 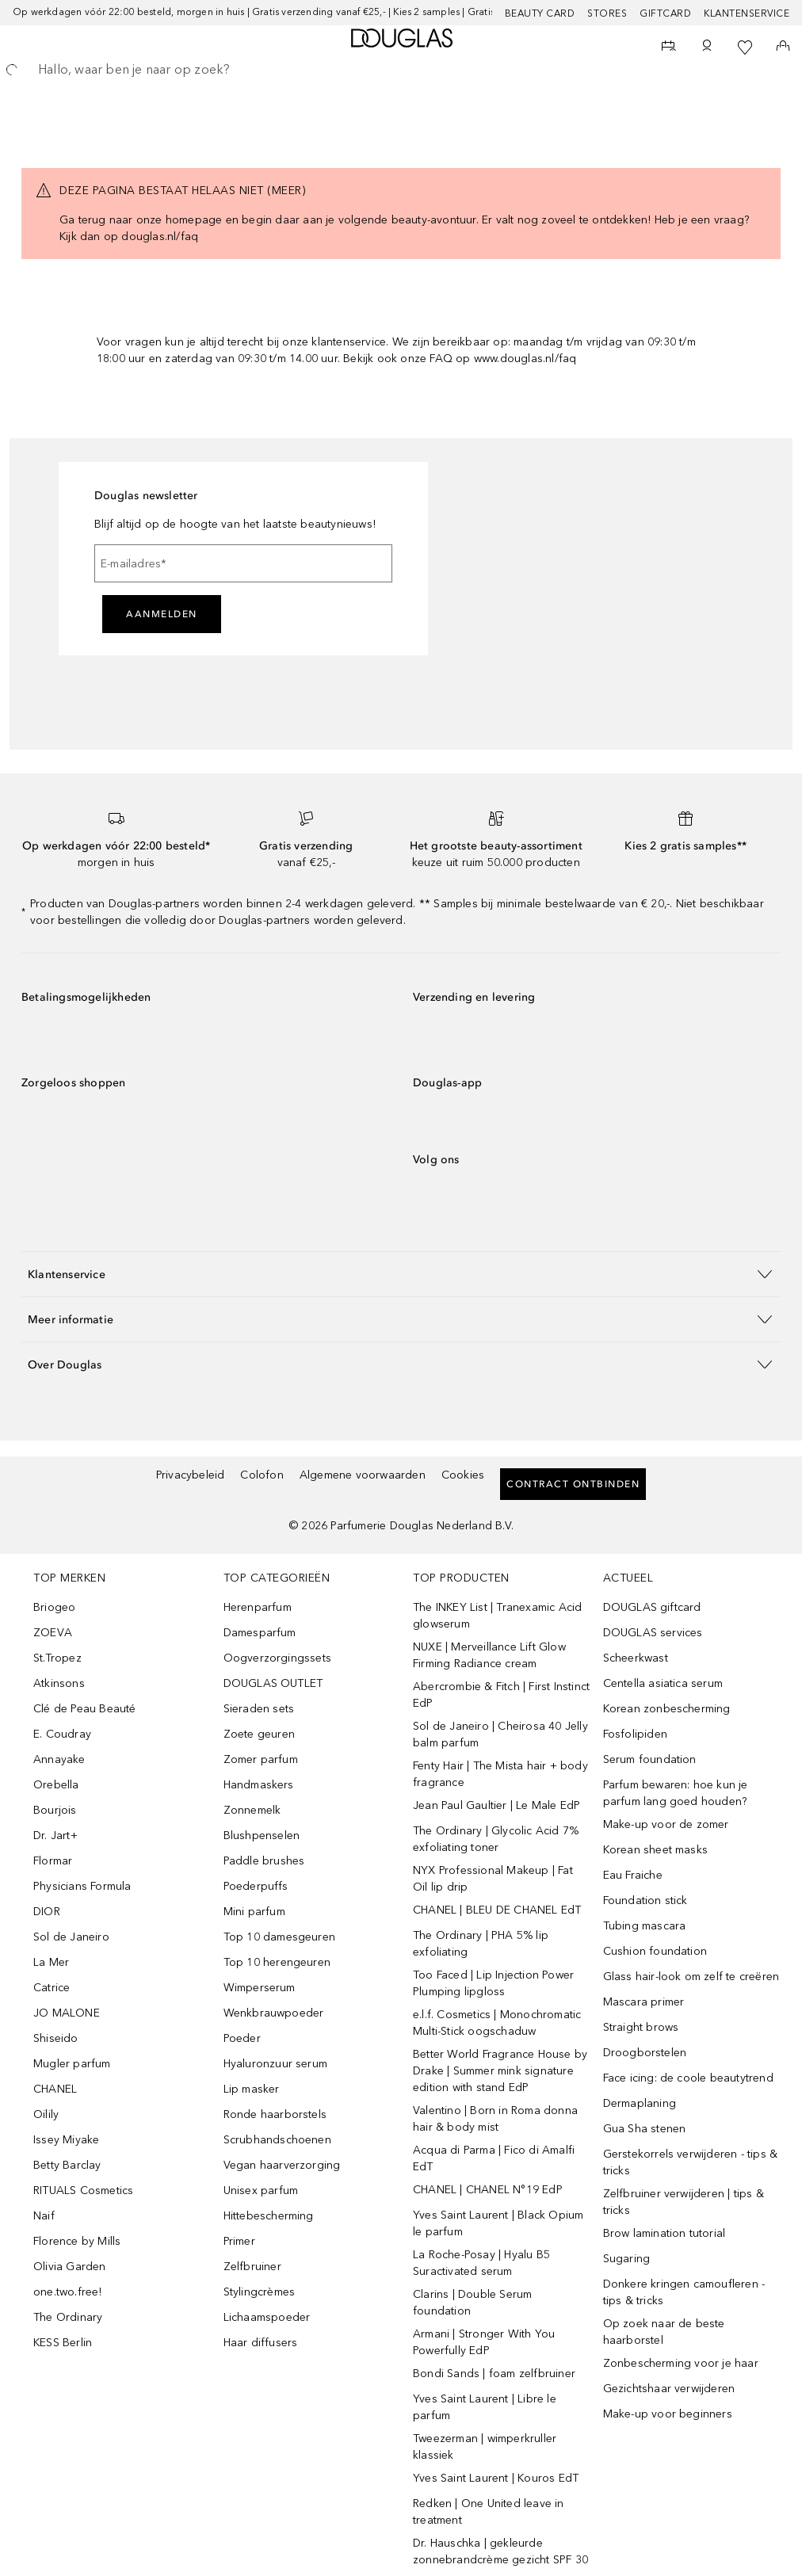 I want to click on The Ordinary, so click(x=67, y=2317).